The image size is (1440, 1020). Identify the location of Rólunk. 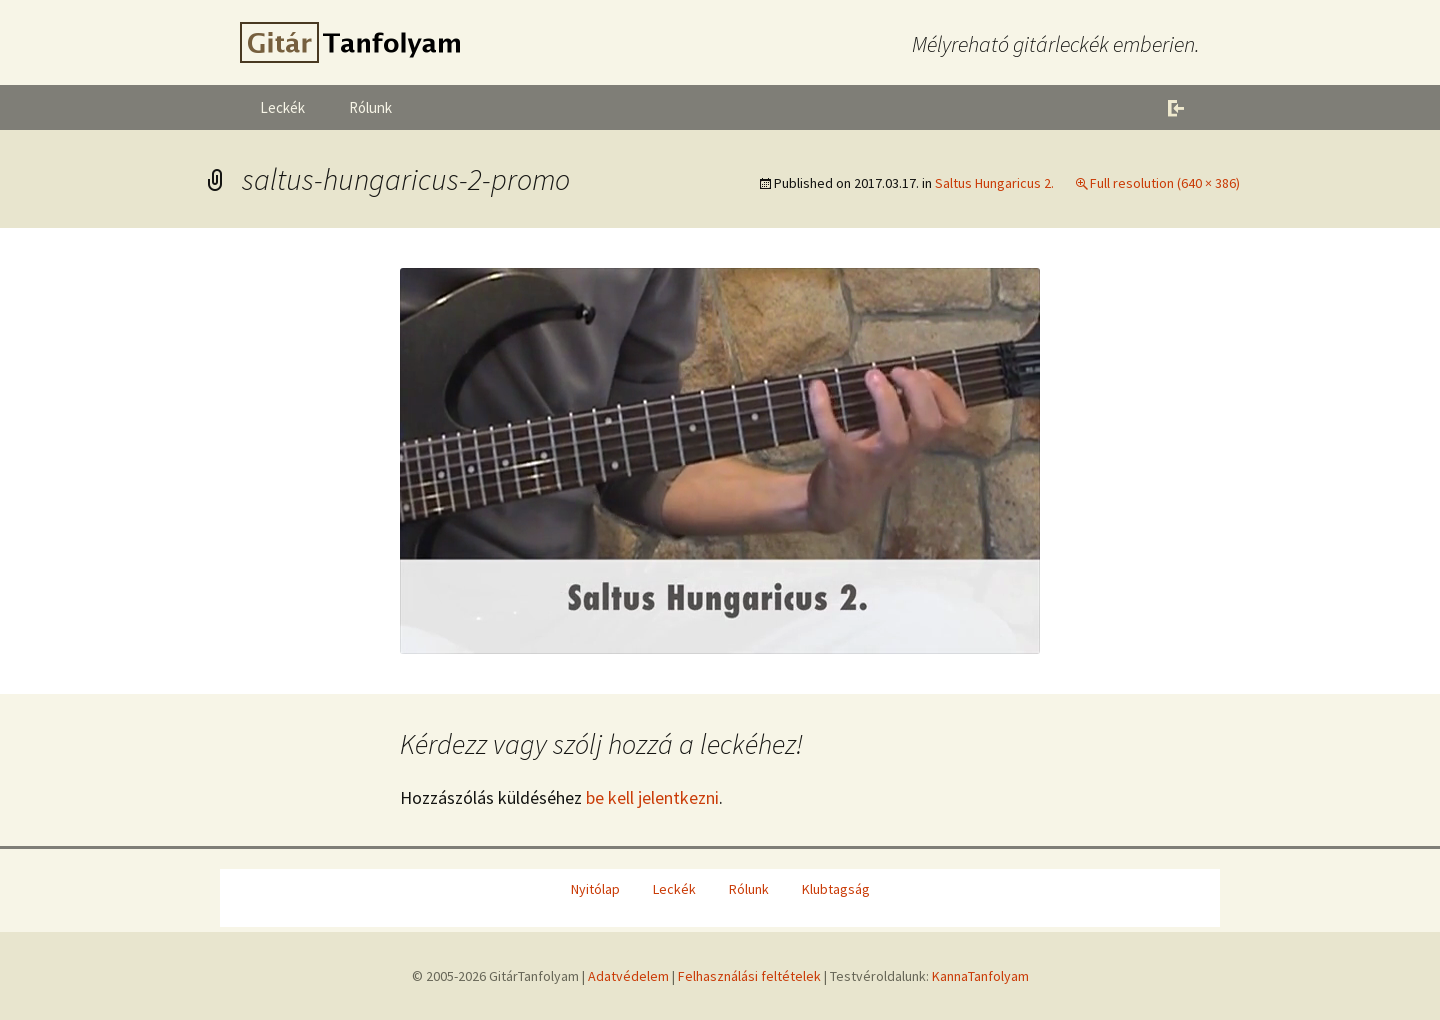
(370, 107).